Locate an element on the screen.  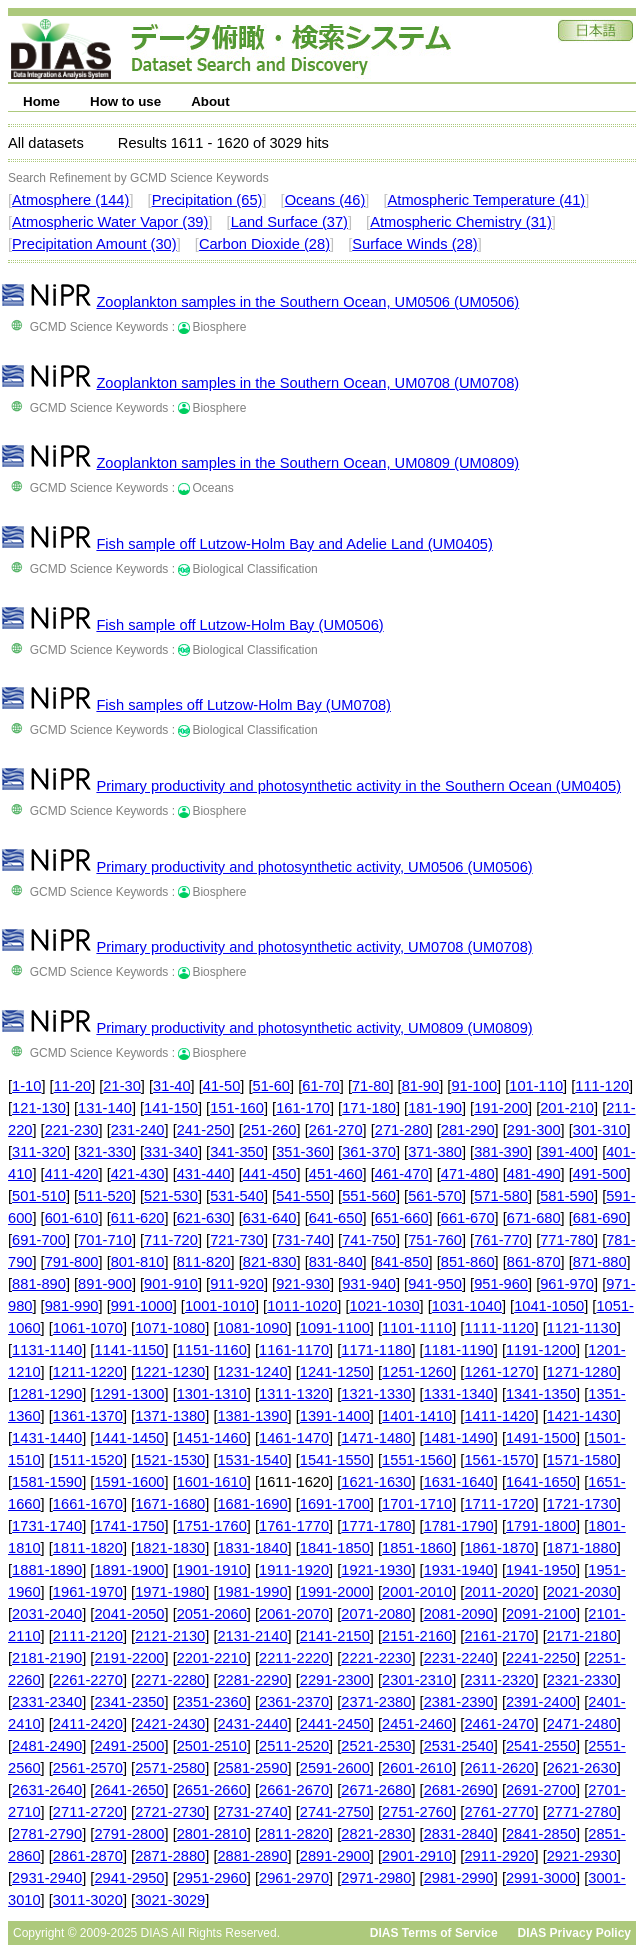
Precipitation (65) is located at coordinates (207, 200).